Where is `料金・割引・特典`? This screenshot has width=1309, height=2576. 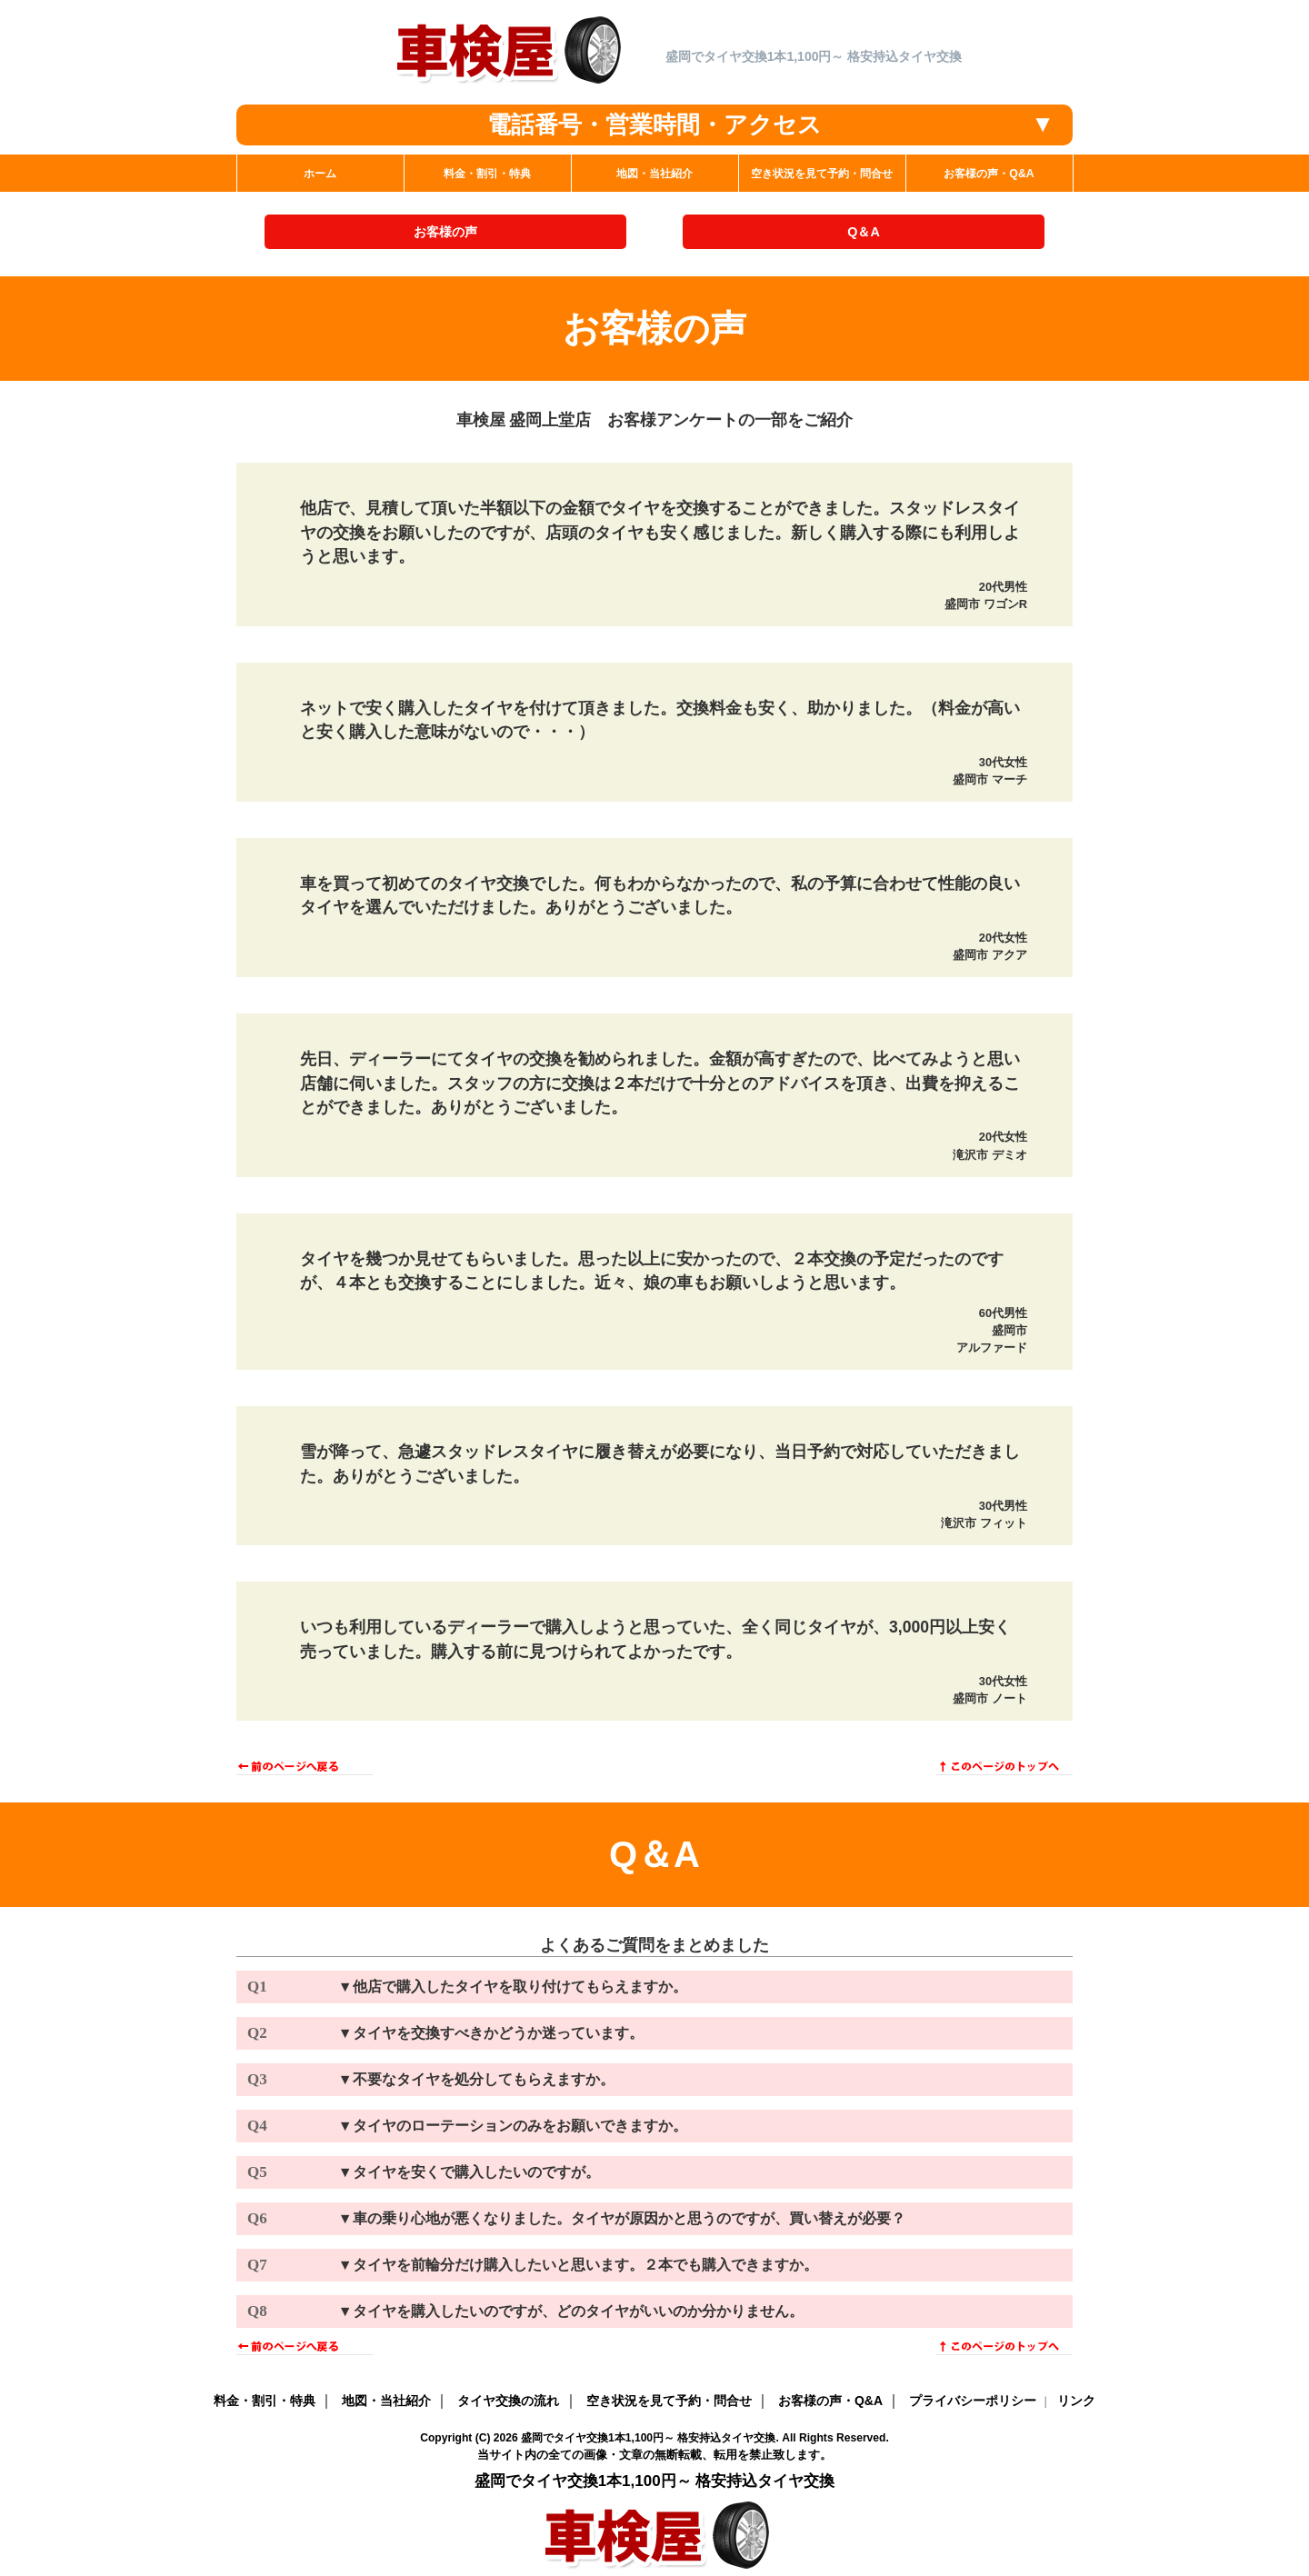 料金・割引・特典 is located at coordinates (264, 2400).